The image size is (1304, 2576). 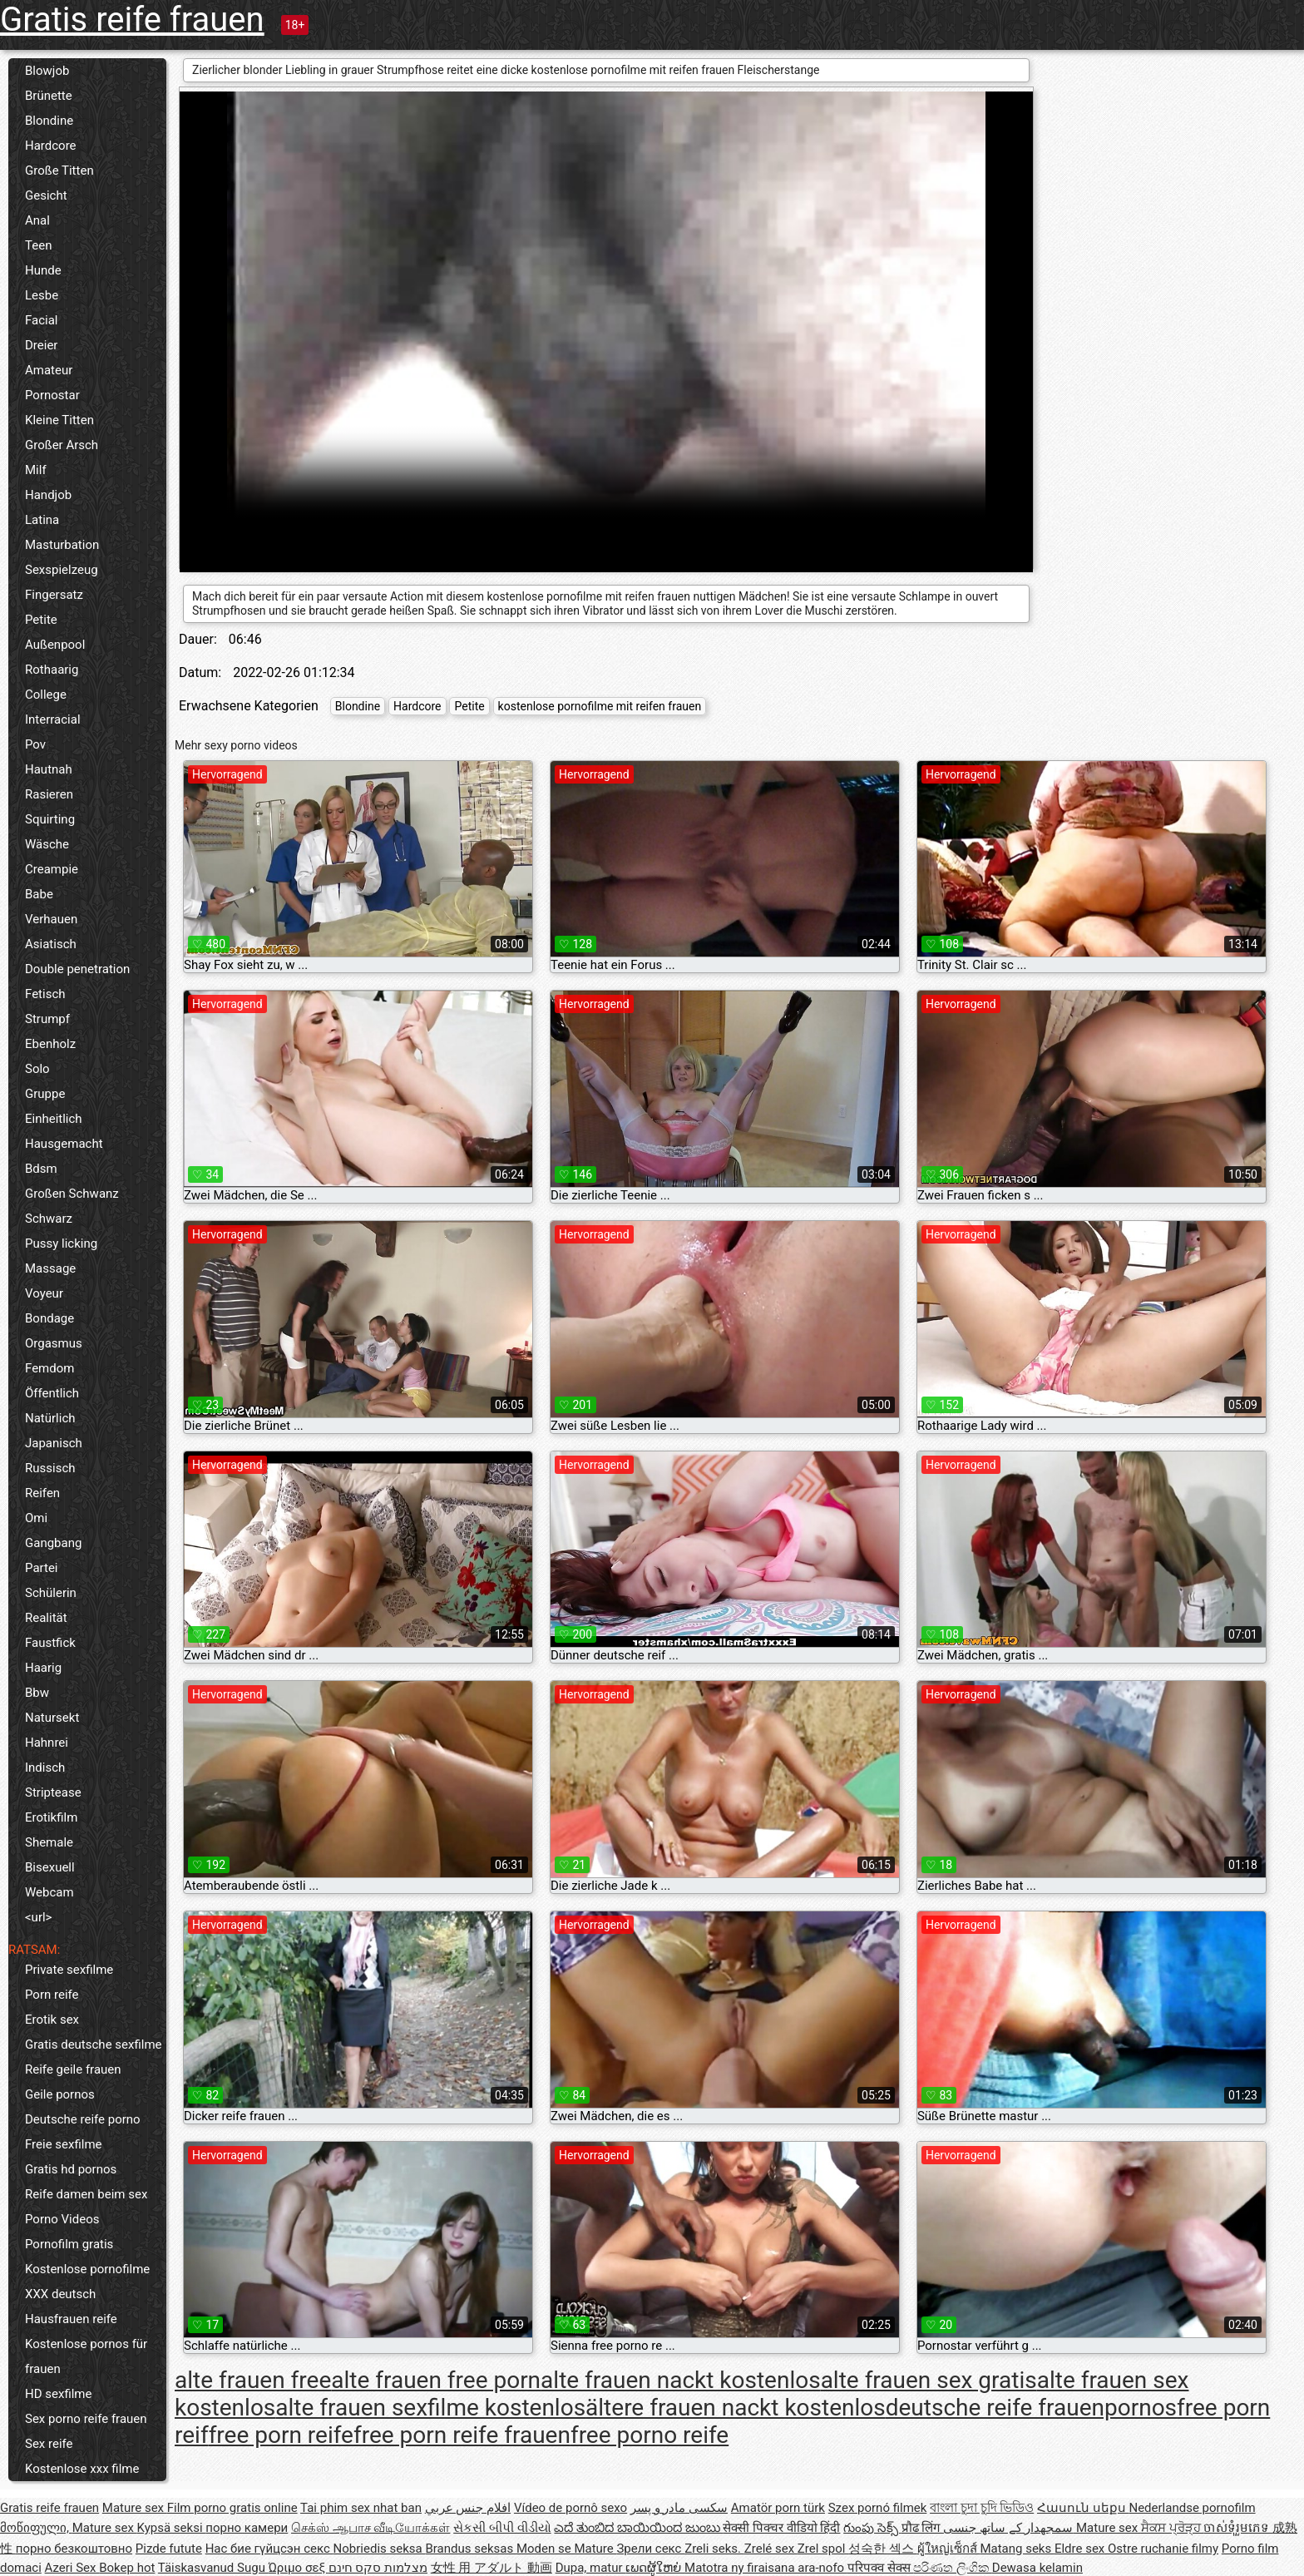 I want to click on Omi, so click(x=36, y=1517).